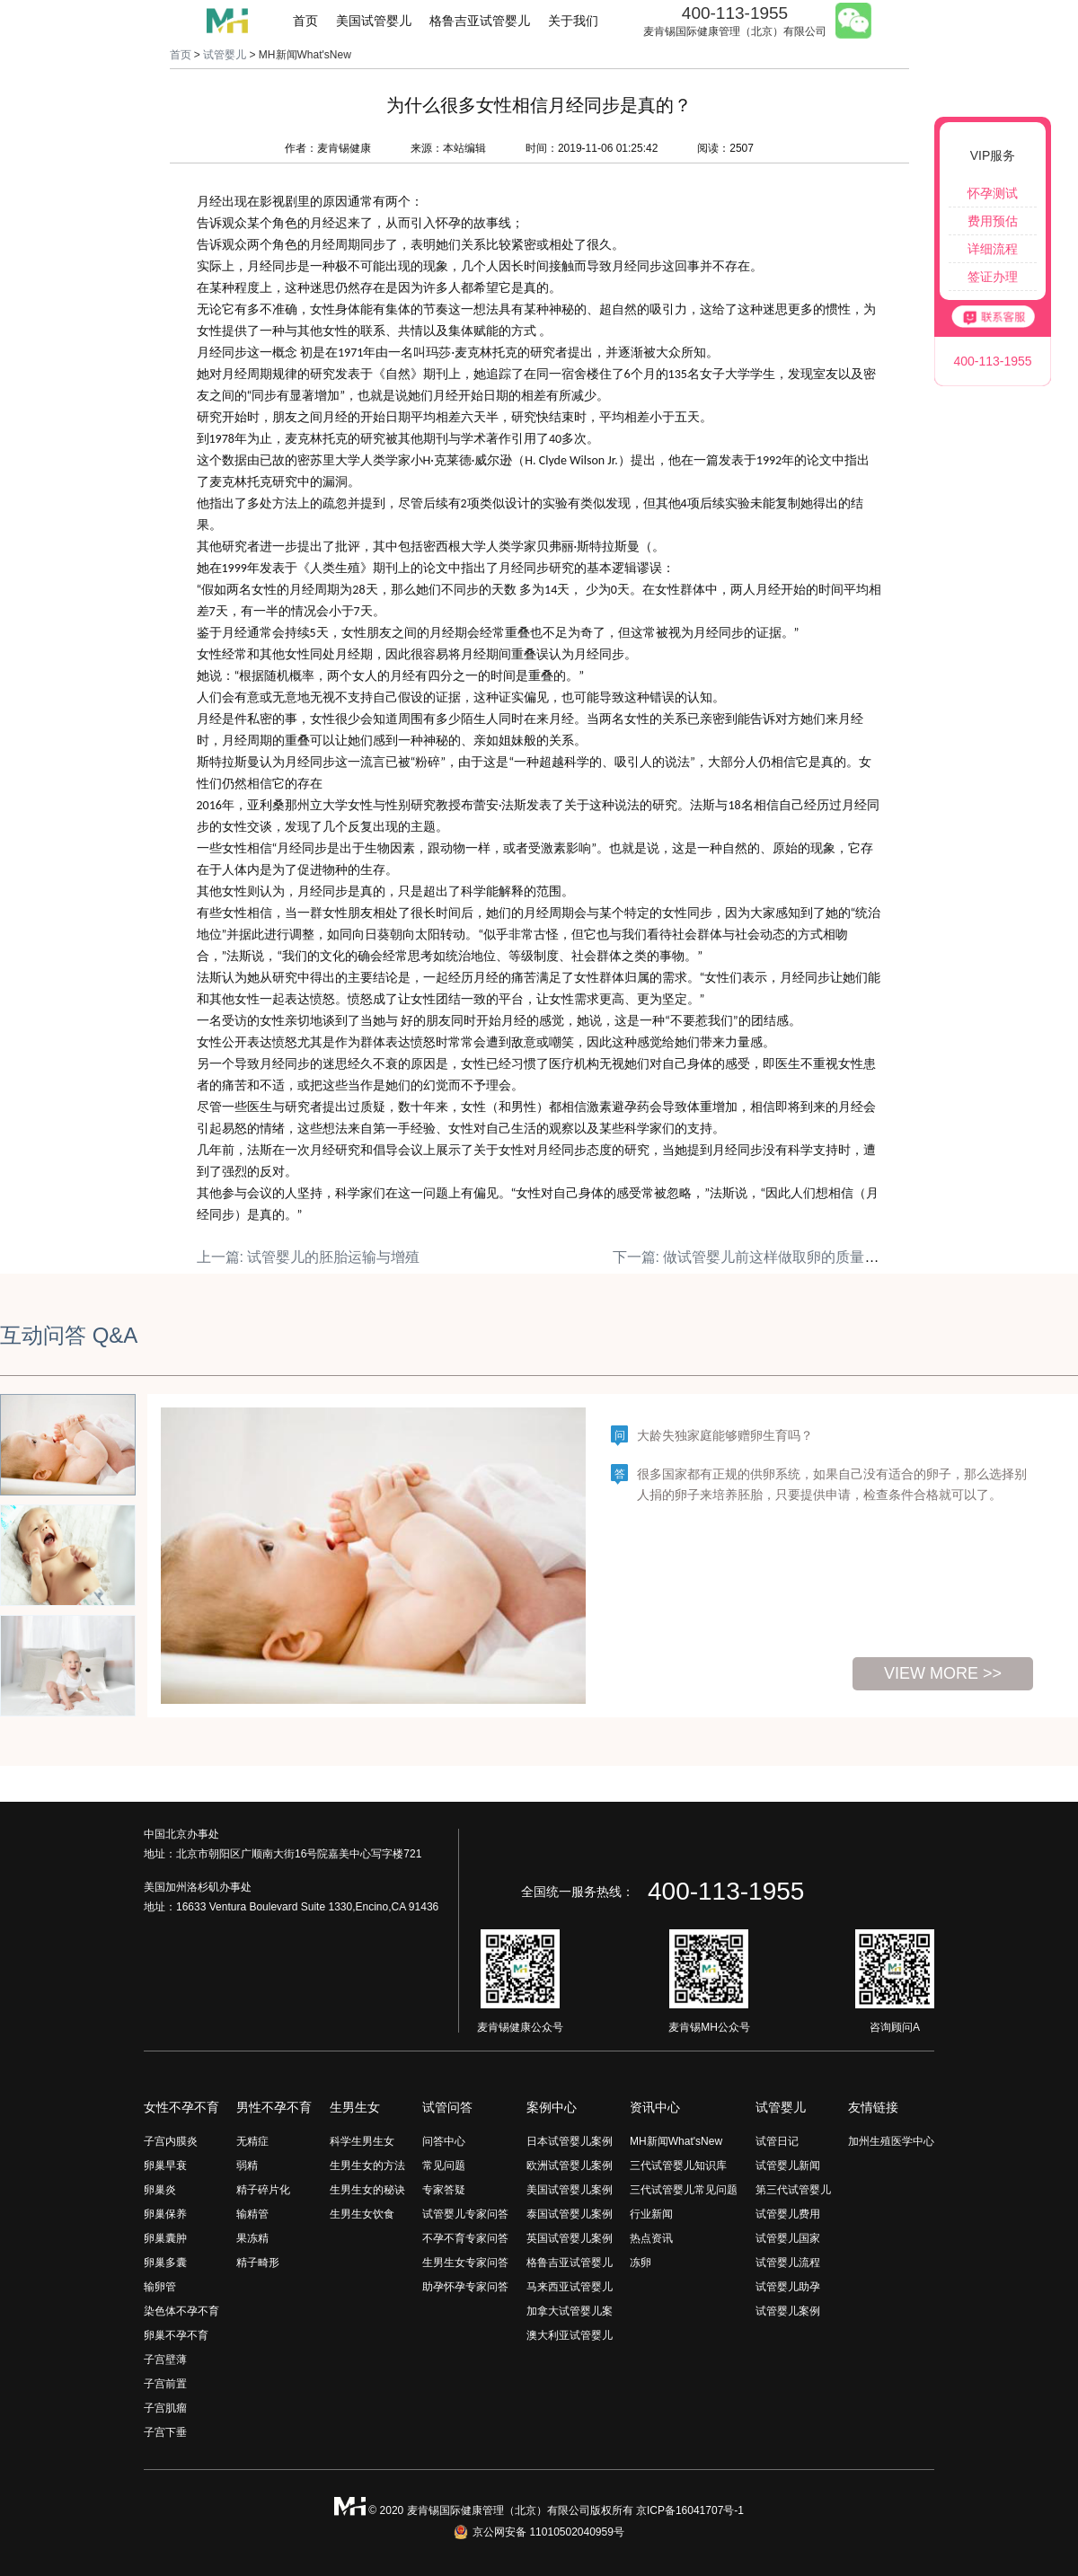 This screenshot has height=2576, width=1078. What do you see at coordinates (362, 2141) in the screenshot?
I see `科学生男生女` at bounding box center [362, 2141].